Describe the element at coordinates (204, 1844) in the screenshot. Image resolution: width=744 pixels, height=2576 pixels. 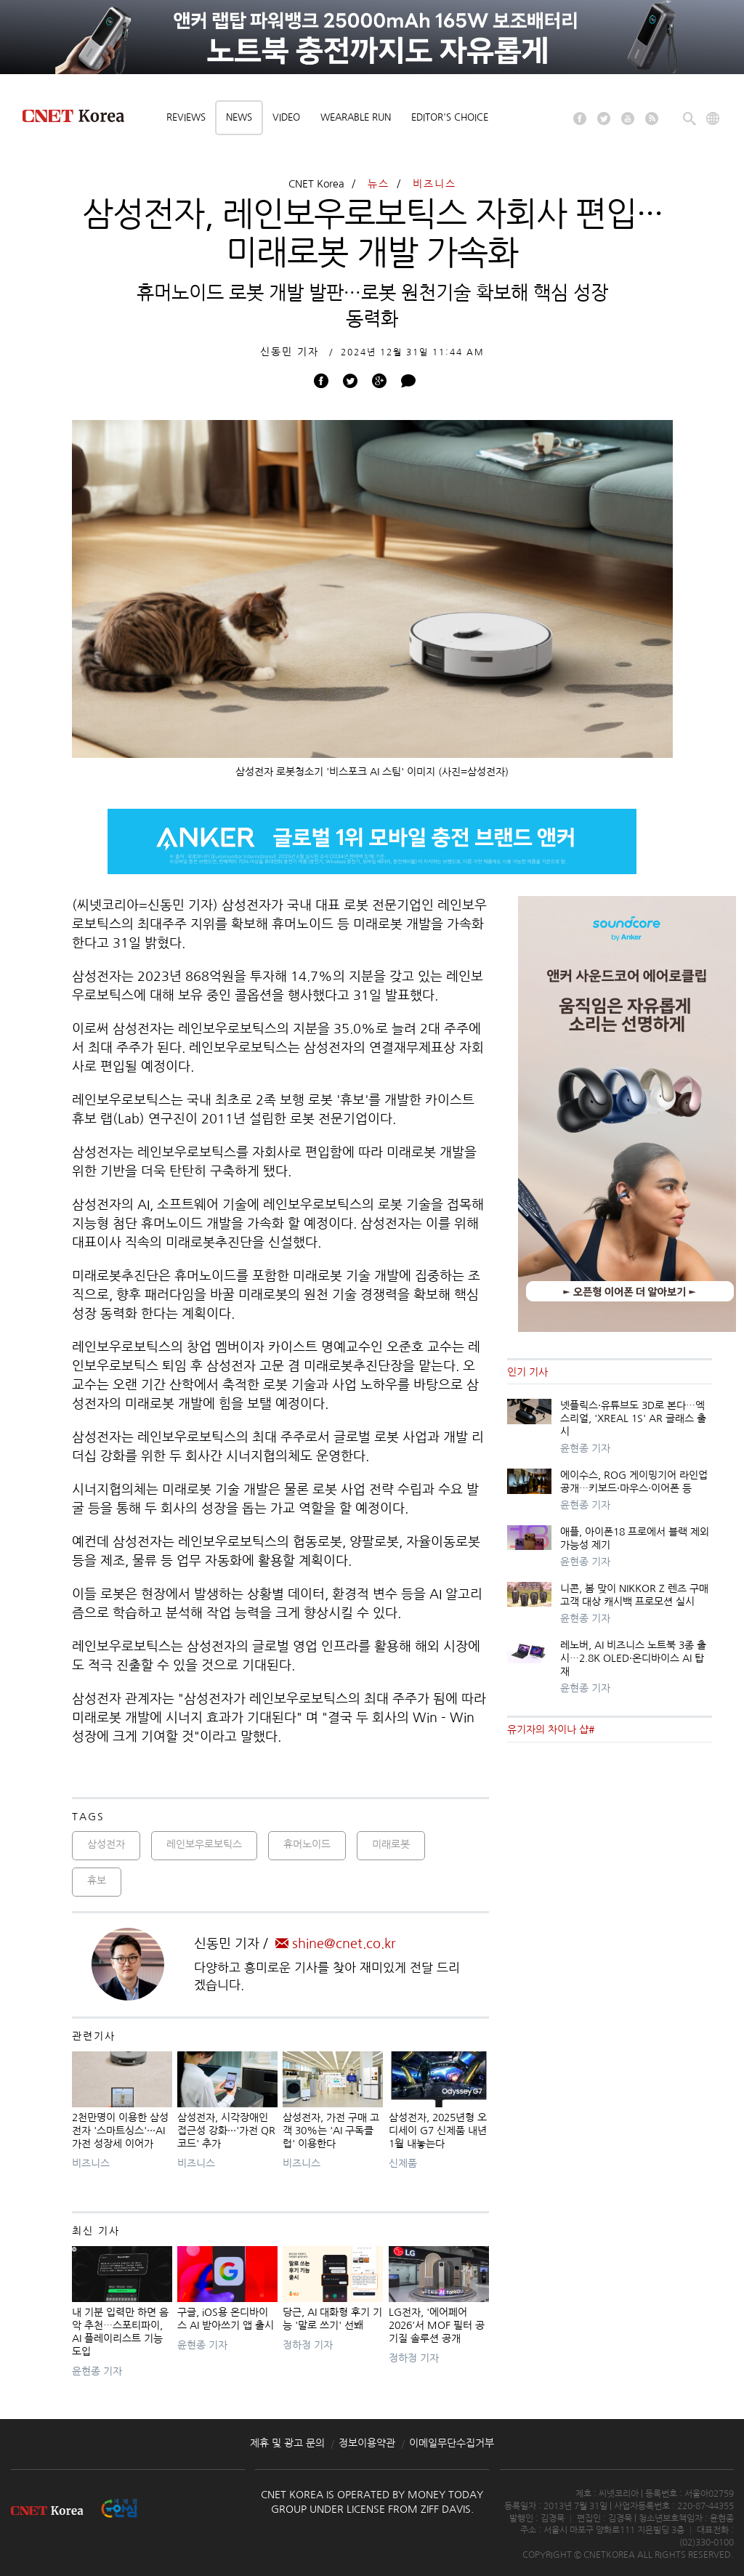
I see `레인보우로보틱스` at that location.